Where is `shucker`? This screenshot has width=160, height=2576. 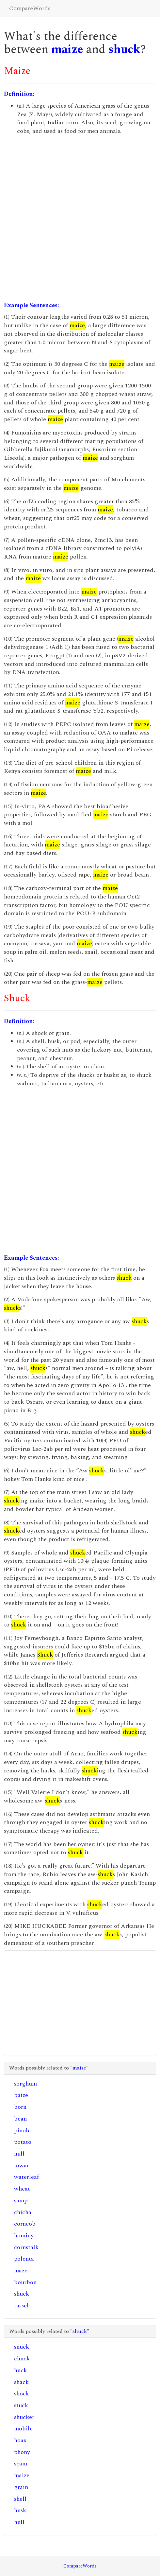
shucker is located at coordinates (24, 2417).